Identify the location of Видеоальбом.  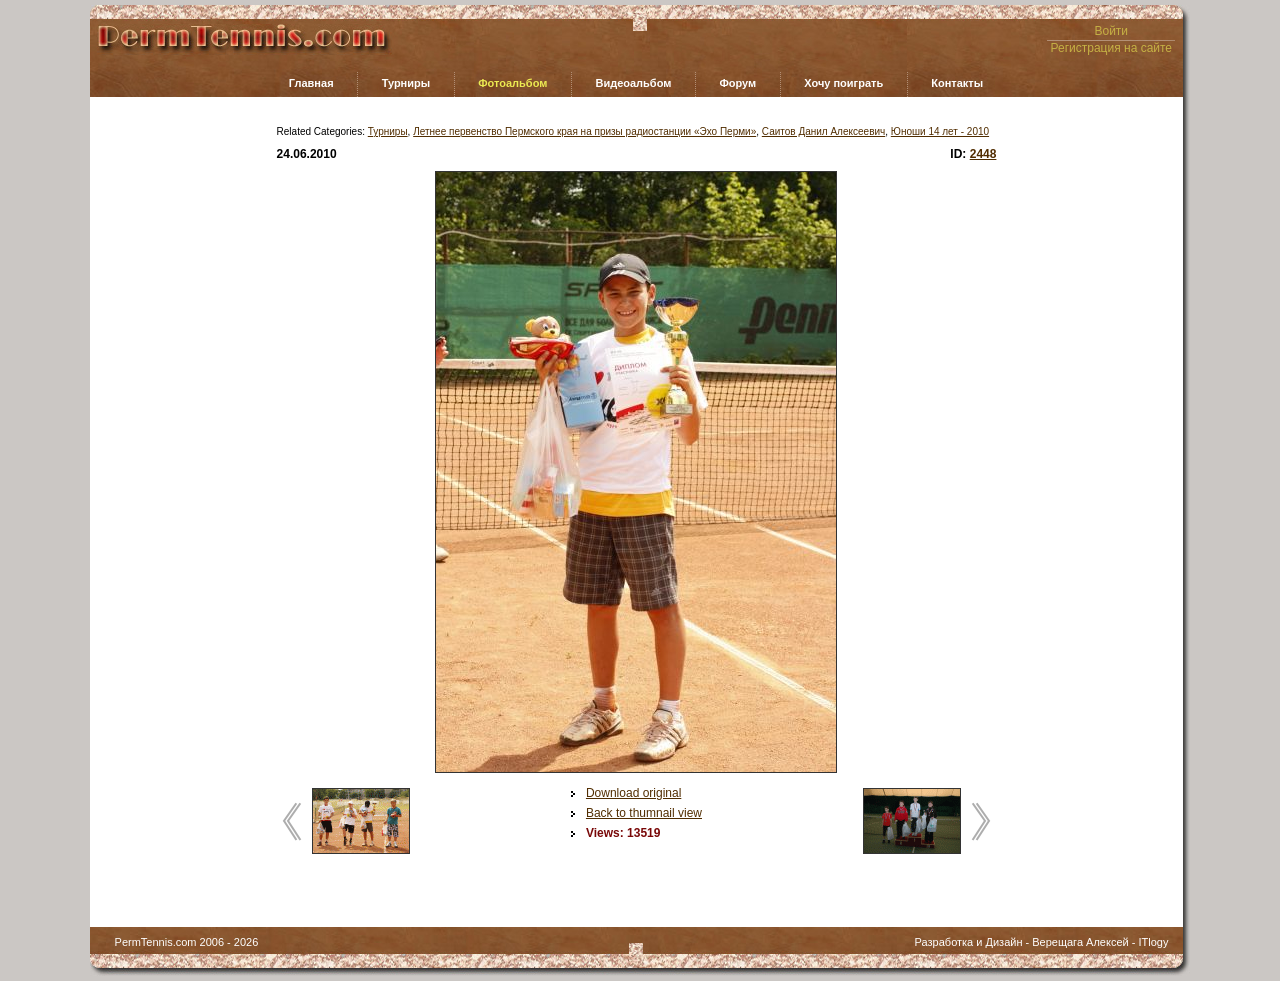
(633, 83).